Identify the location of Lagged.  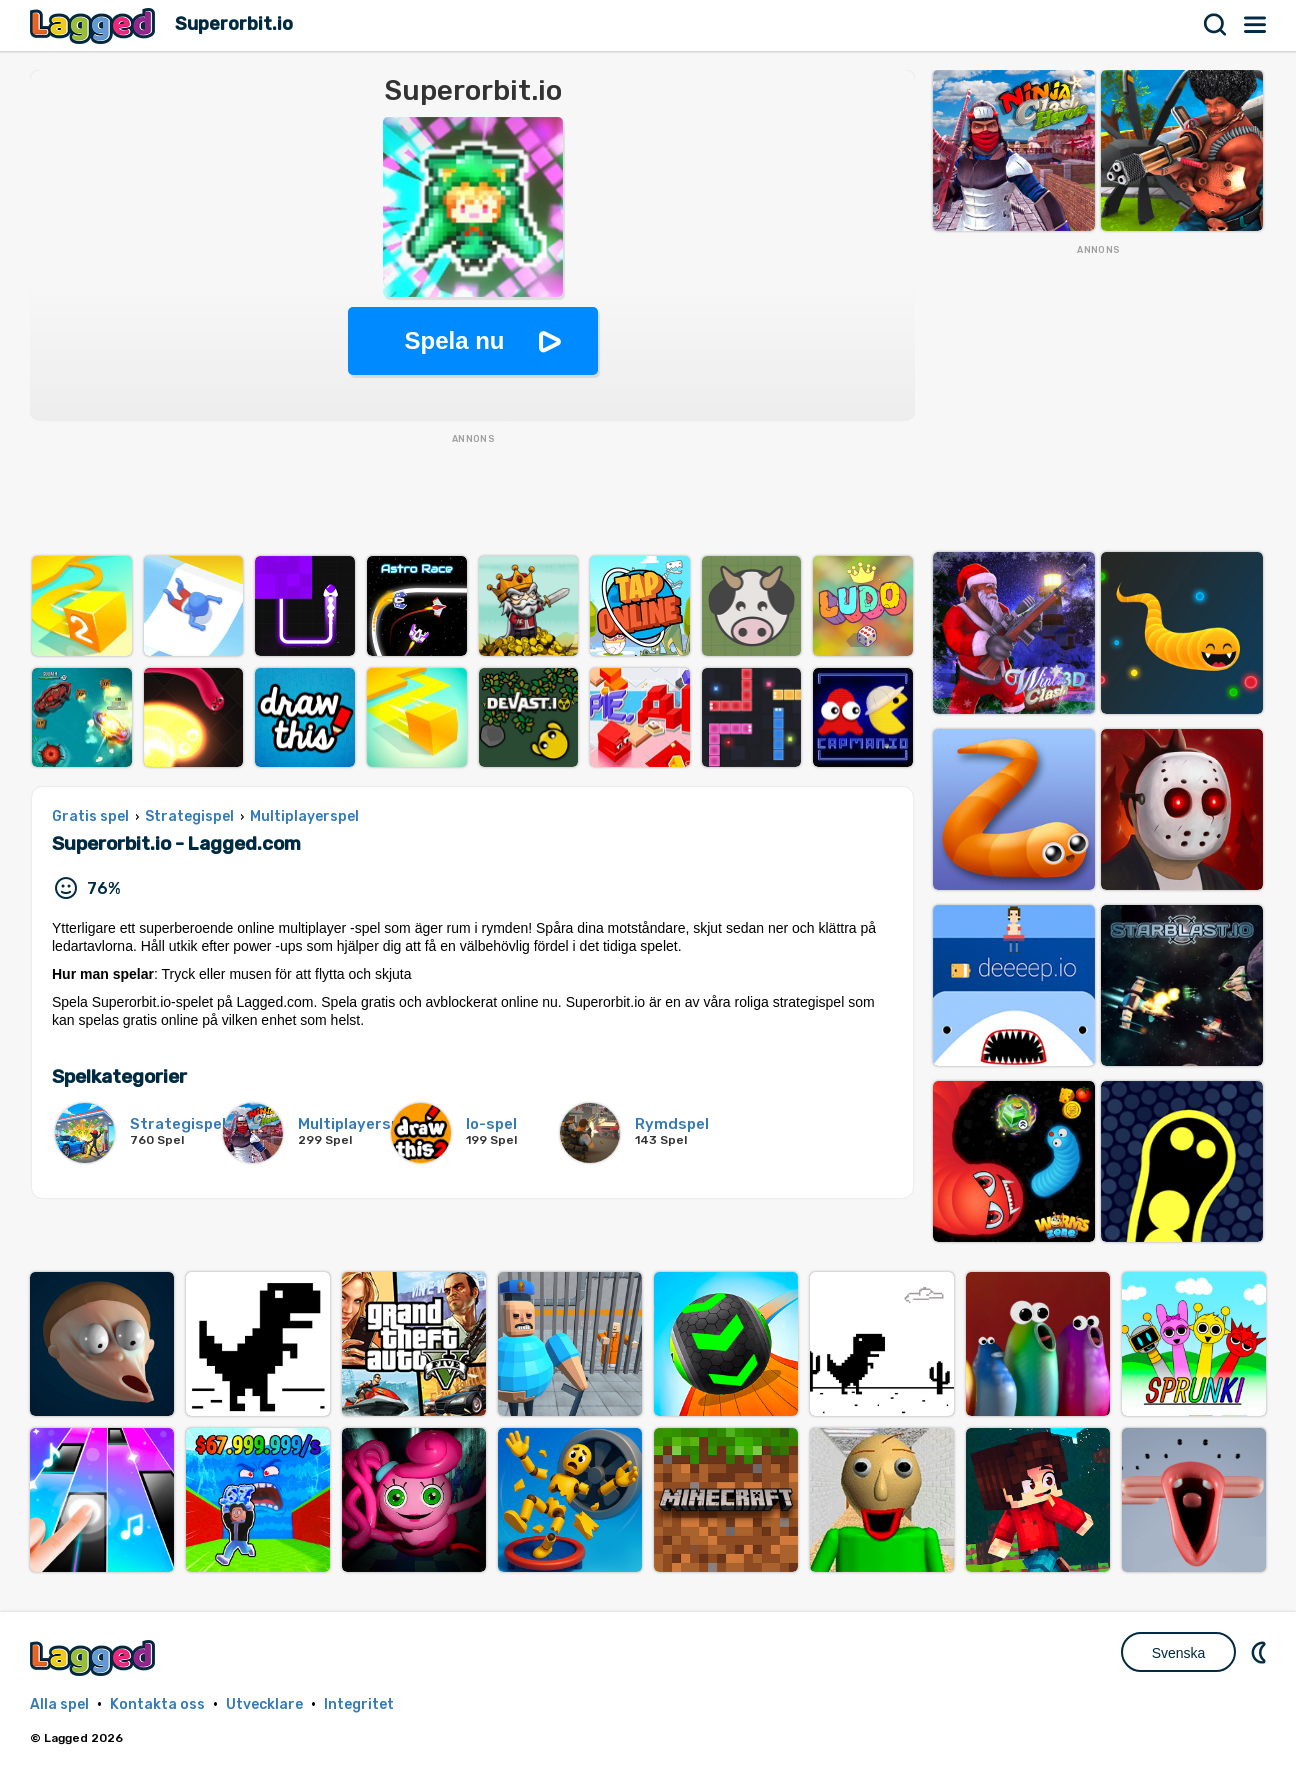
(95, 25).